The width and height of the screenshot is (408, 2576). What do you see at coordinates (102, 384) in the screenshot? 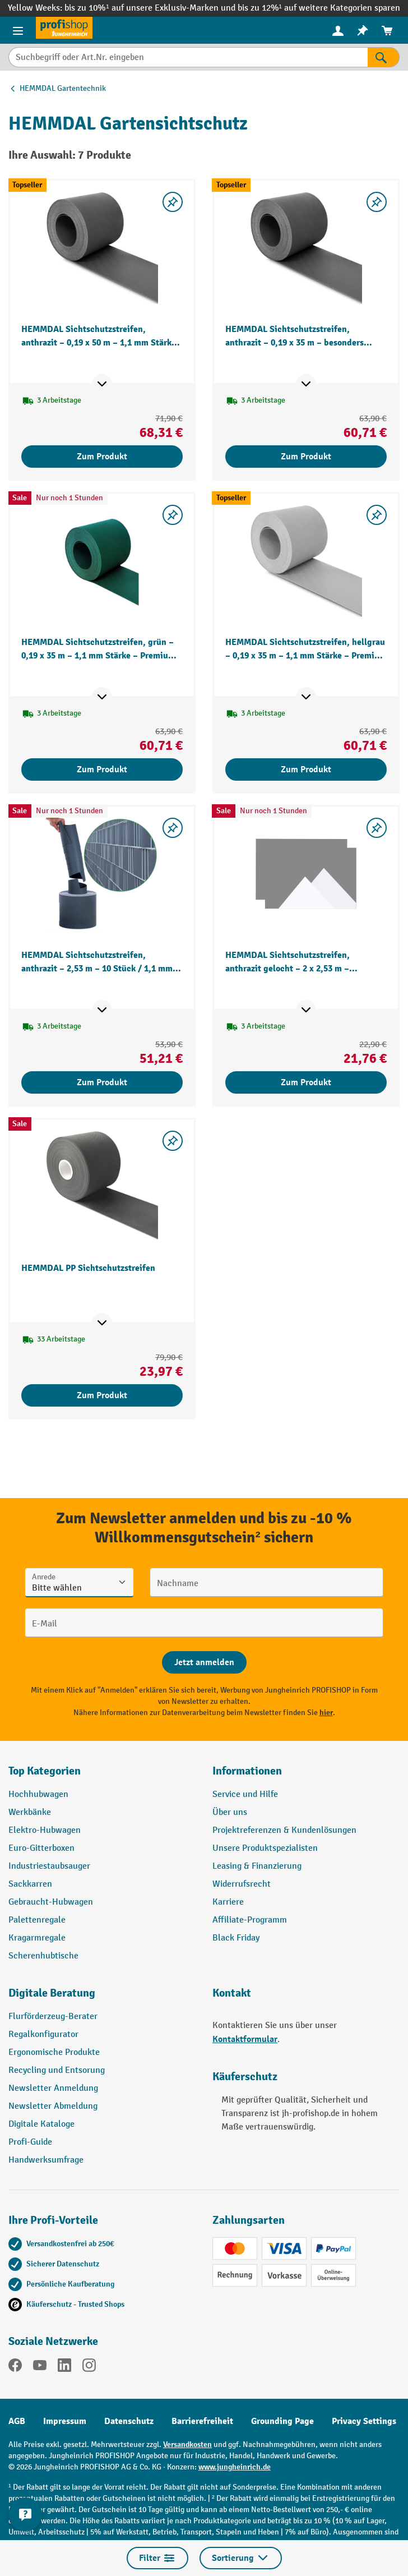
I see `[Mehr Produktinformationen ein- oder ausblenden]` at bounding box center [102, 384].